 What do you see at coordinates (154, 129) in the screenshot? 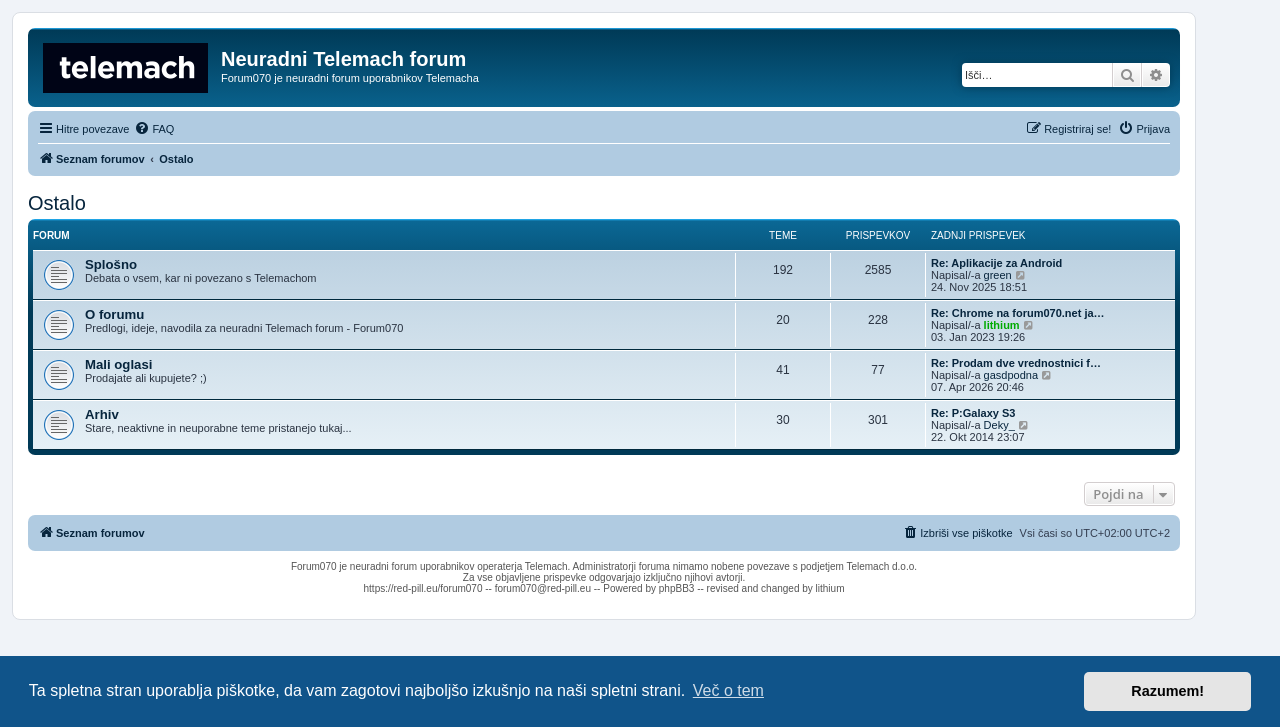
I see `[menuitem]` at bounding box center [154, 129].